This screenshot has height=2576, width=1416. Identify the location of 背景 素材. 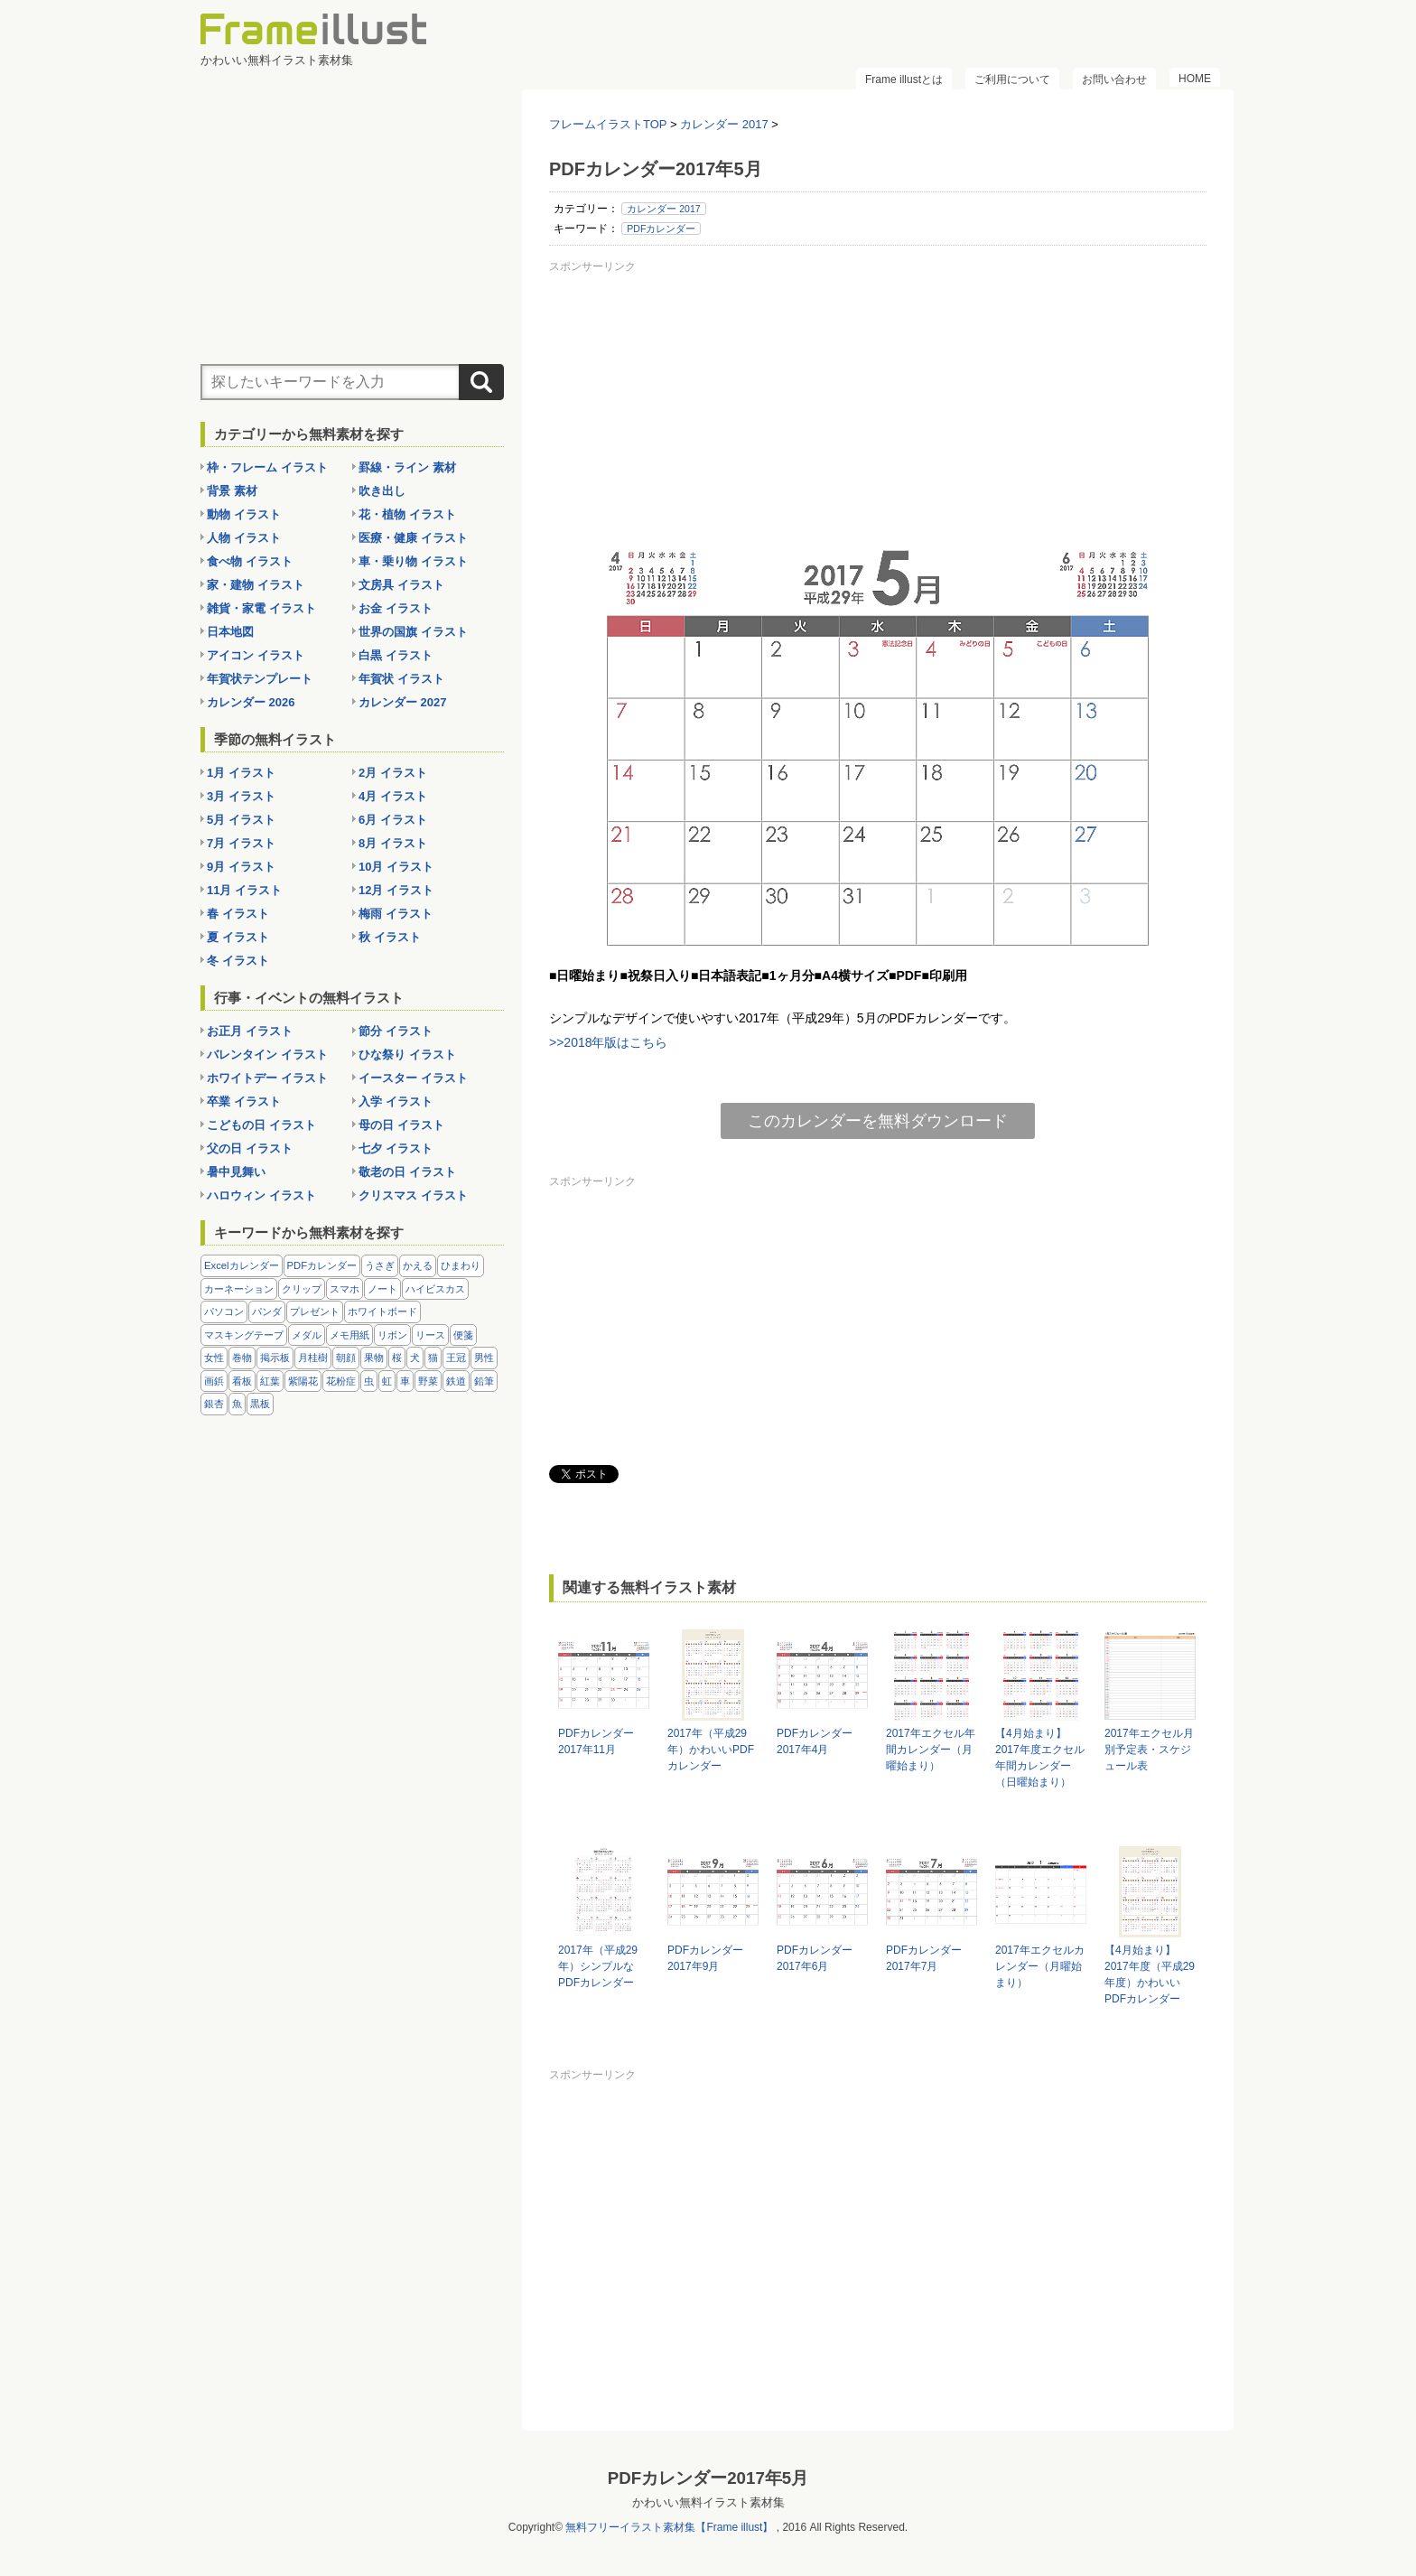
(232, 491).